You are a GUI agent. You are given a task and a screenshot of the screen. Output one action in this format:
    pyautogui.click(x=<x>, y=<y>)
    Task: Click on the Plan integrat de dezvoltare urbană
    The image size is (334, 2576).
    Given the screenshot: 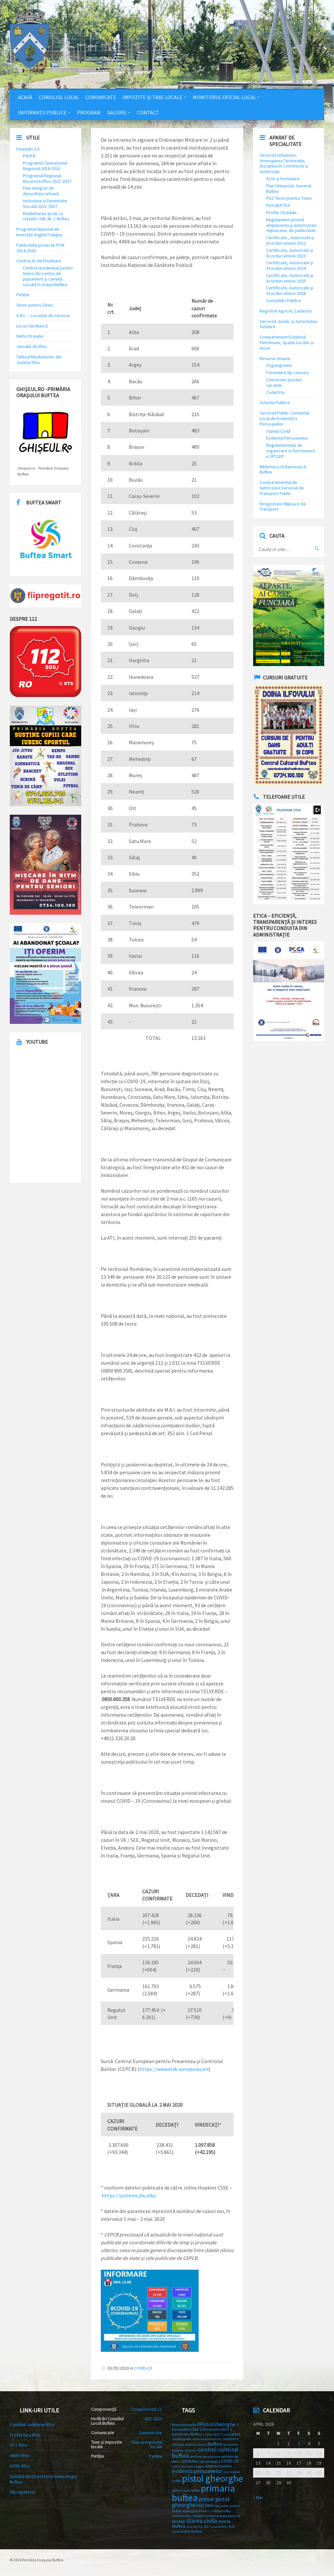 What is the action you would take?
    pyautogui.click(x=41, y=190)
    